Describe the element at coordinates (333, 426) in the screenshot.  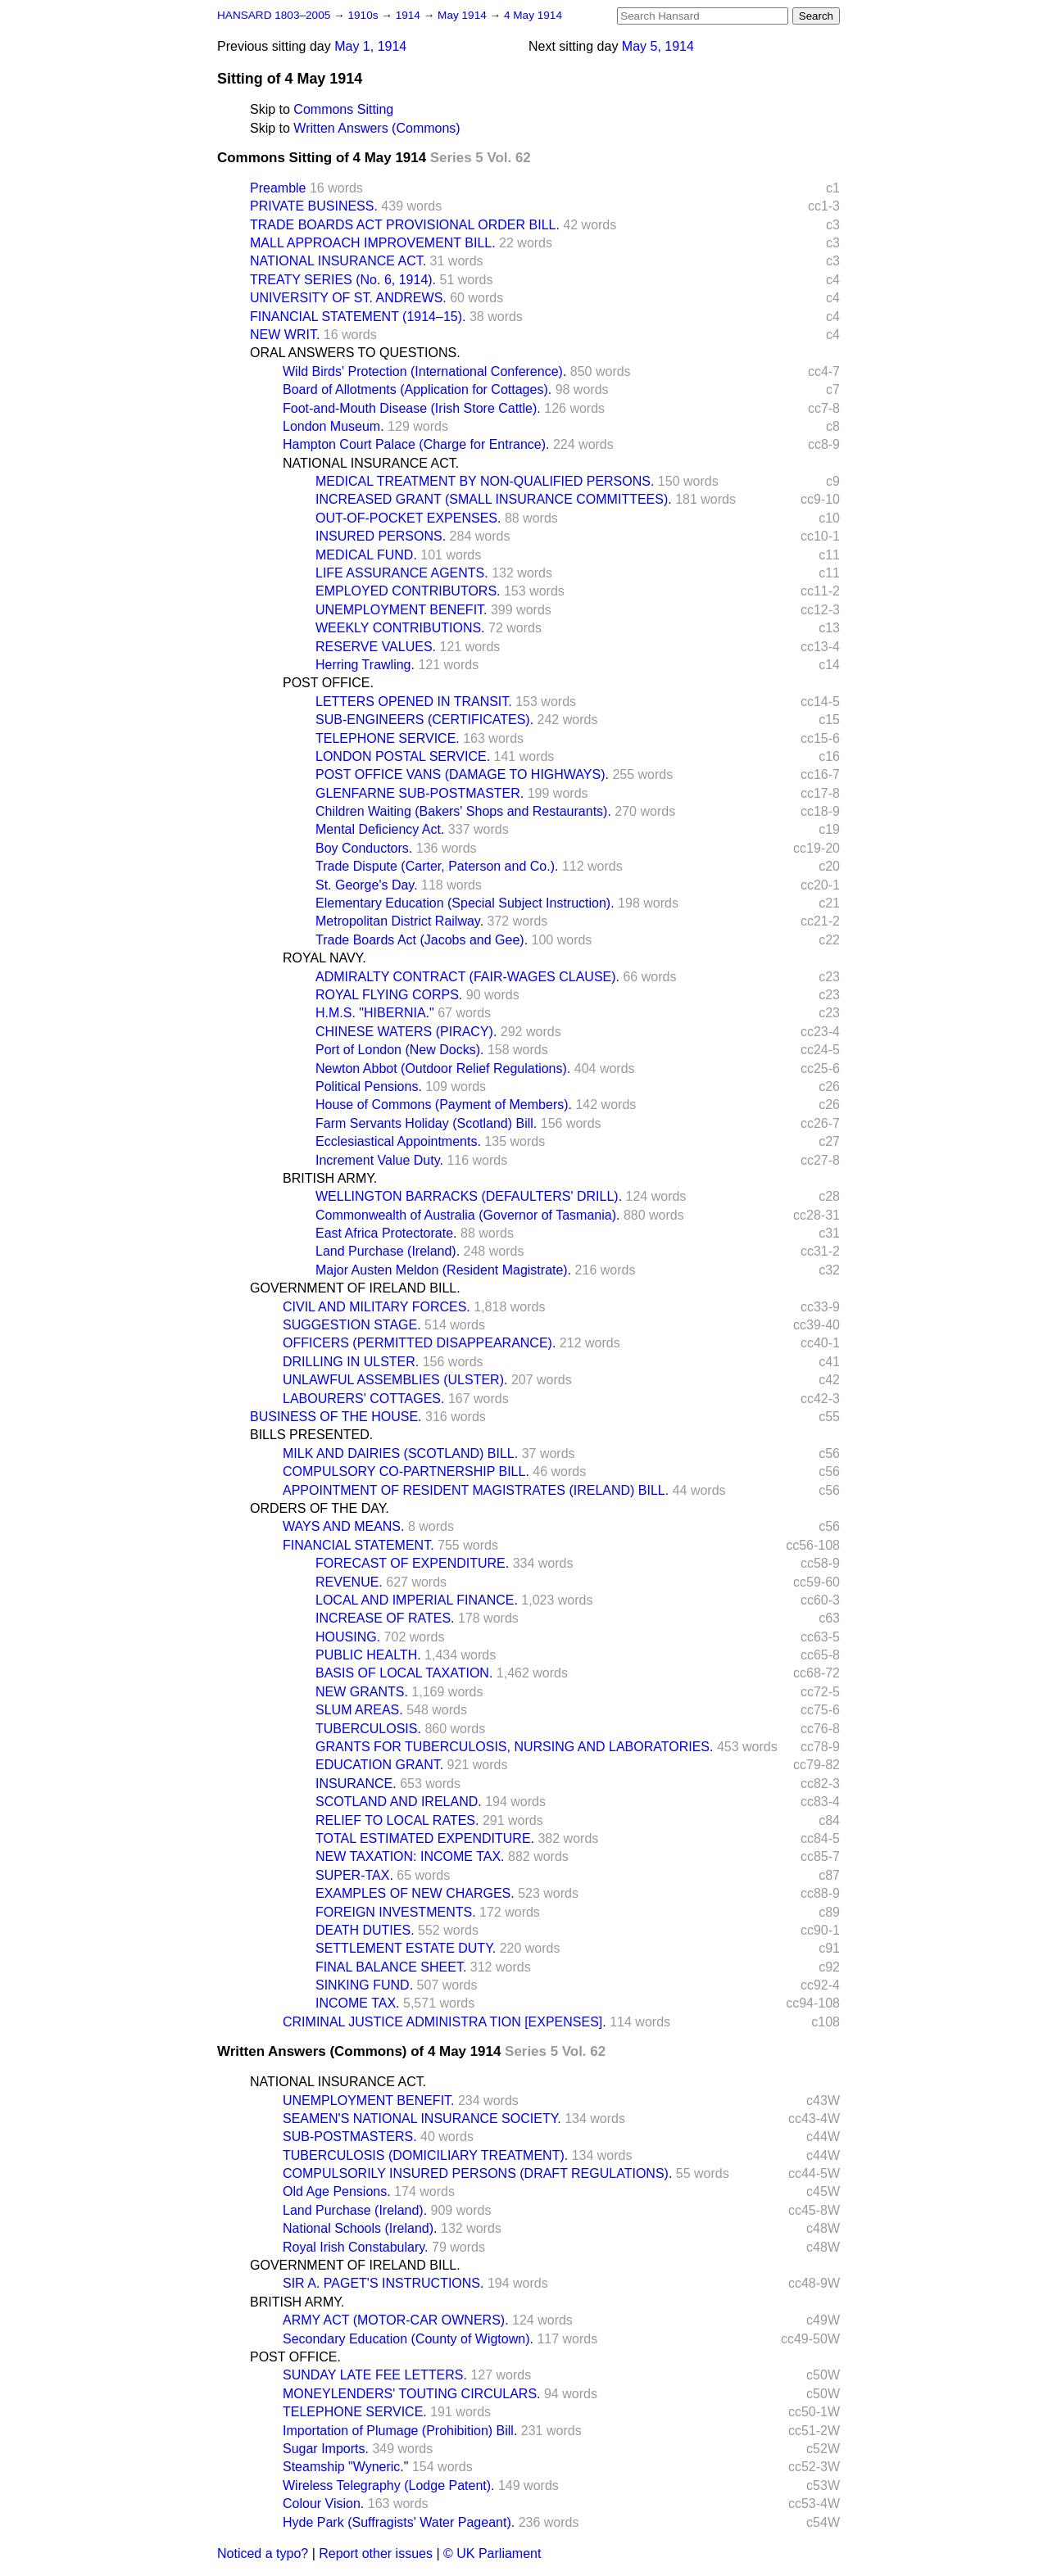
I see `London Museum.` at that location.